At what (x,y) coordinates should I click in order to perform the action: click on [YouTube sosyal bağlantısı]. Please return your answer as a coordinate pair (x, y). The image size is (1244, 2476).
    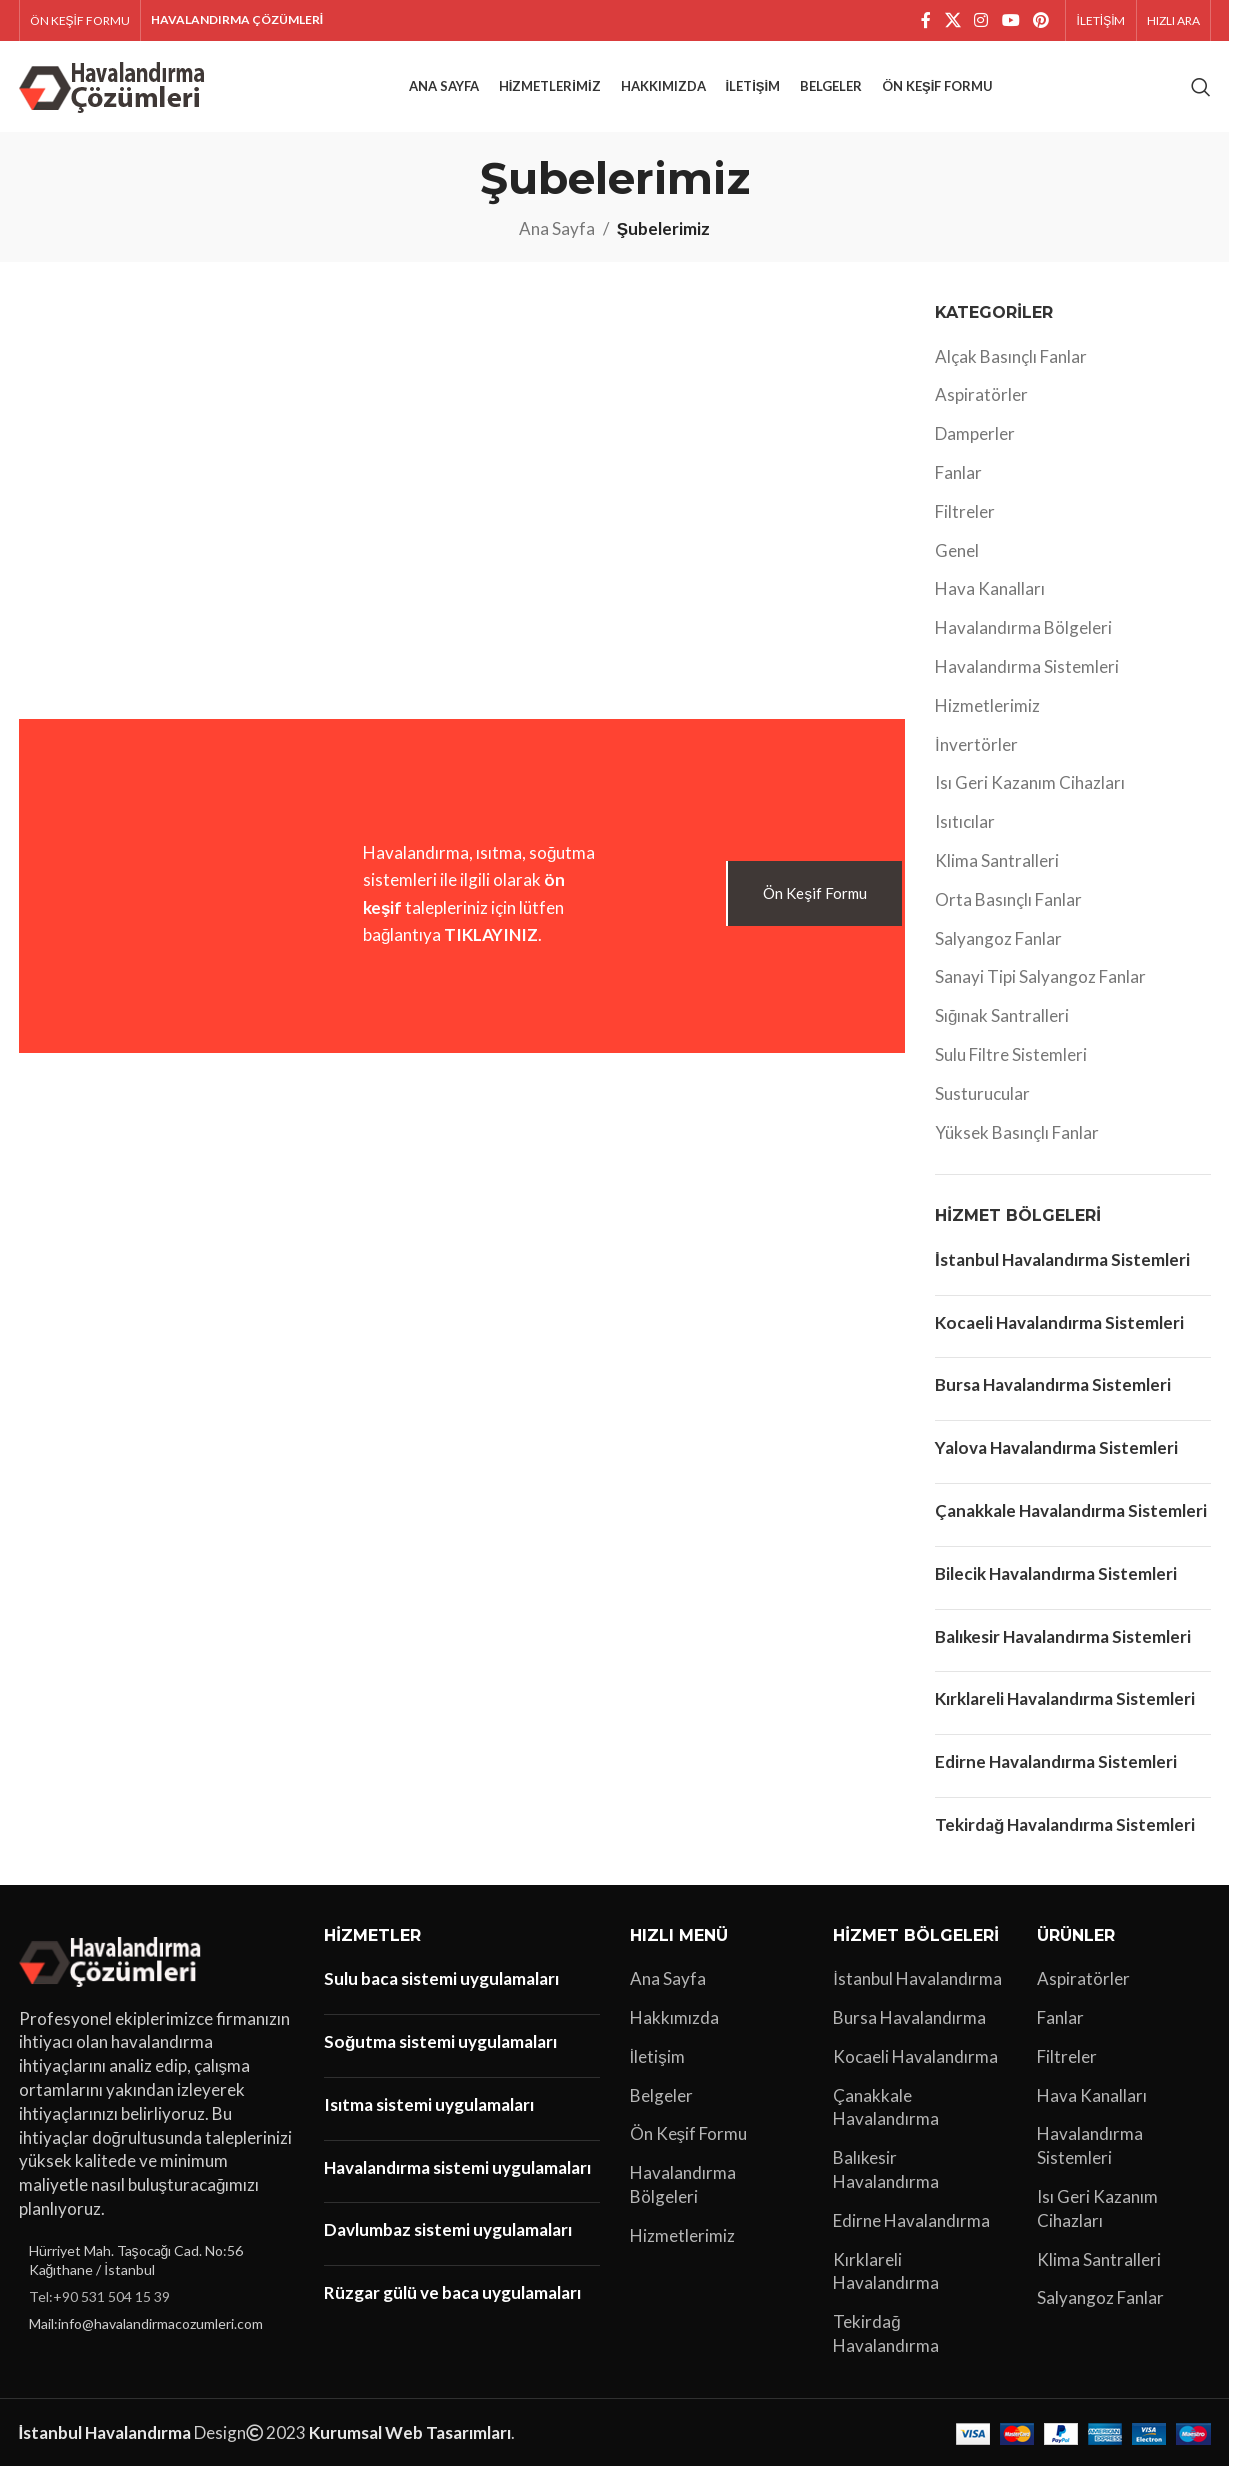
    Looking at the image, I should click on (1010, 21).